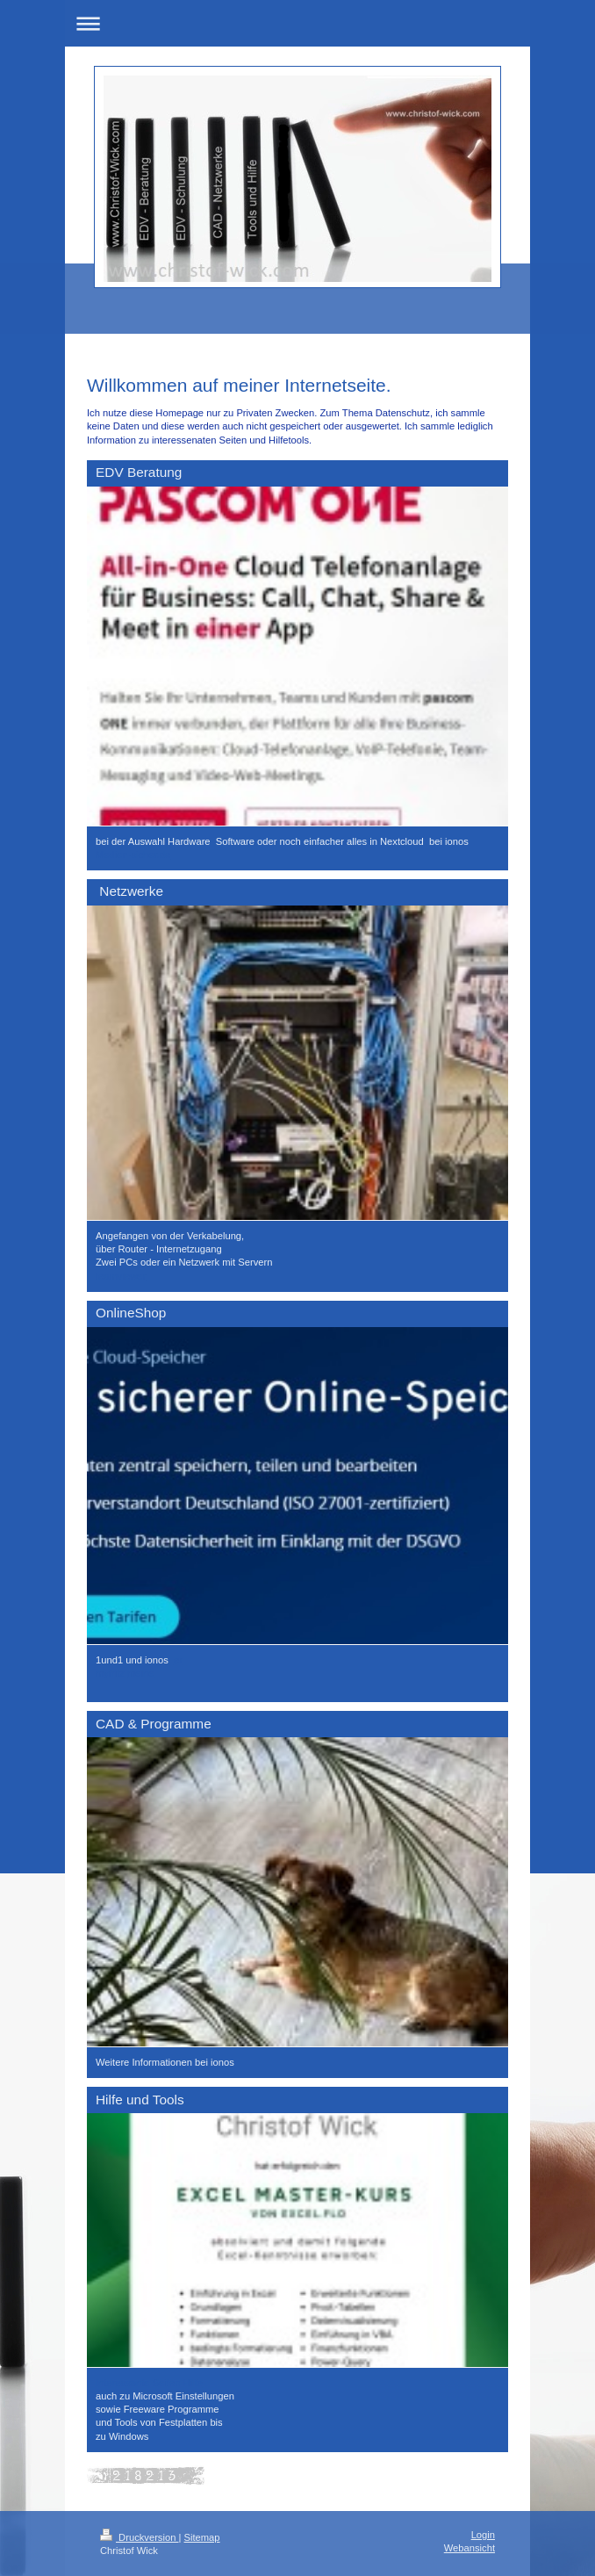 The image size is (595, 2576). What do you see at coordinates (178, 1660) in the screenshot?
I see `er` at bounding box center [178, 1660].